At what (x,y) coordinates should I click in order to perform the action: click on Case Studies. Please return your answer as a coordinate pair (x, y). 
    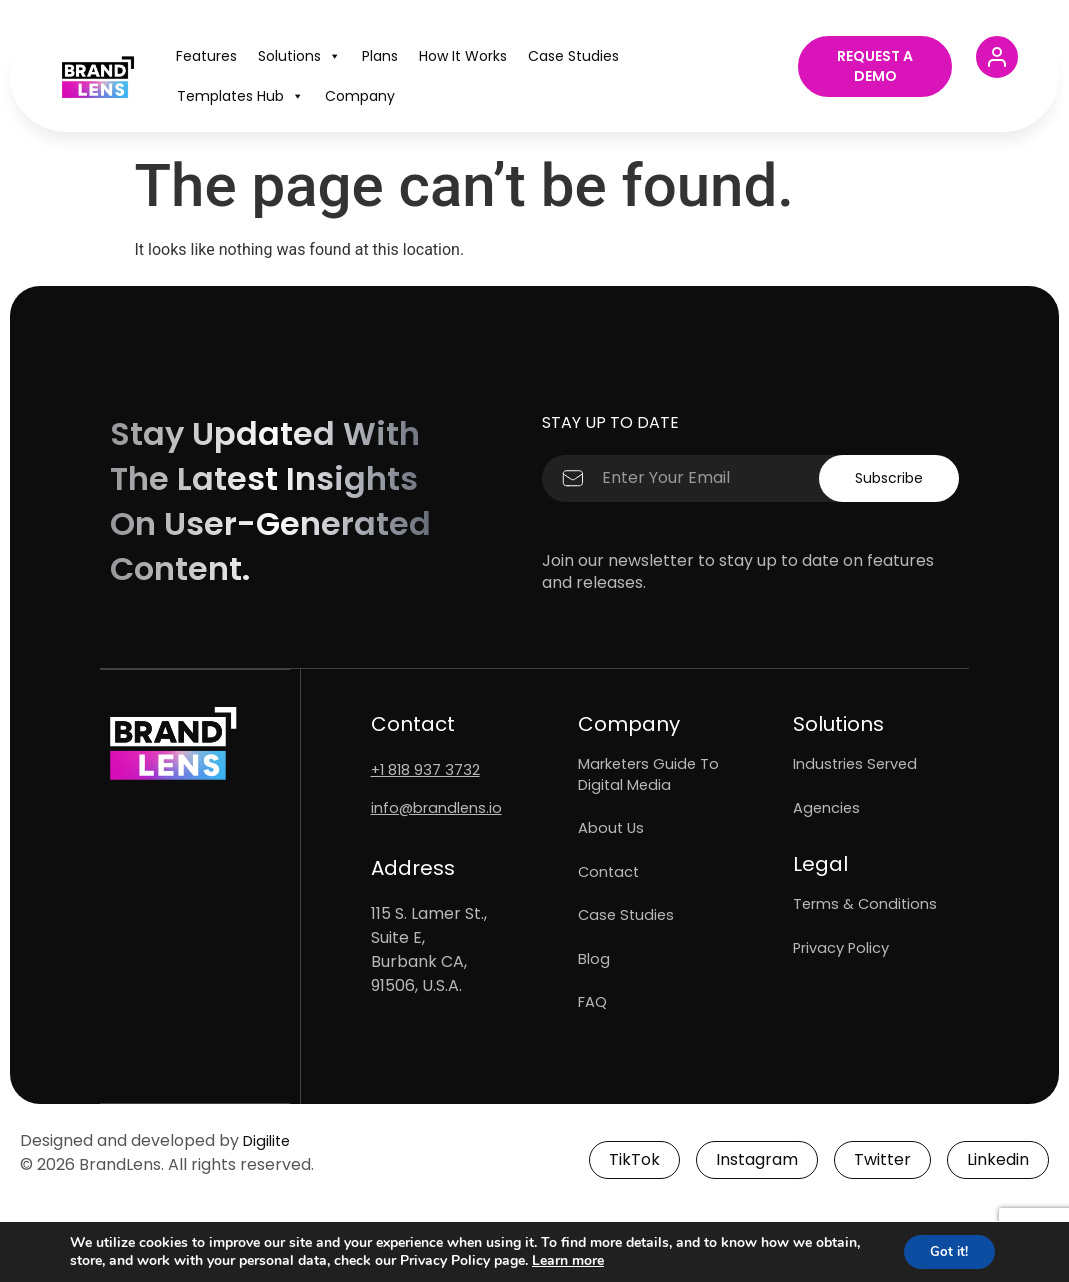
    Looking at the image, I should click on (573, 56).